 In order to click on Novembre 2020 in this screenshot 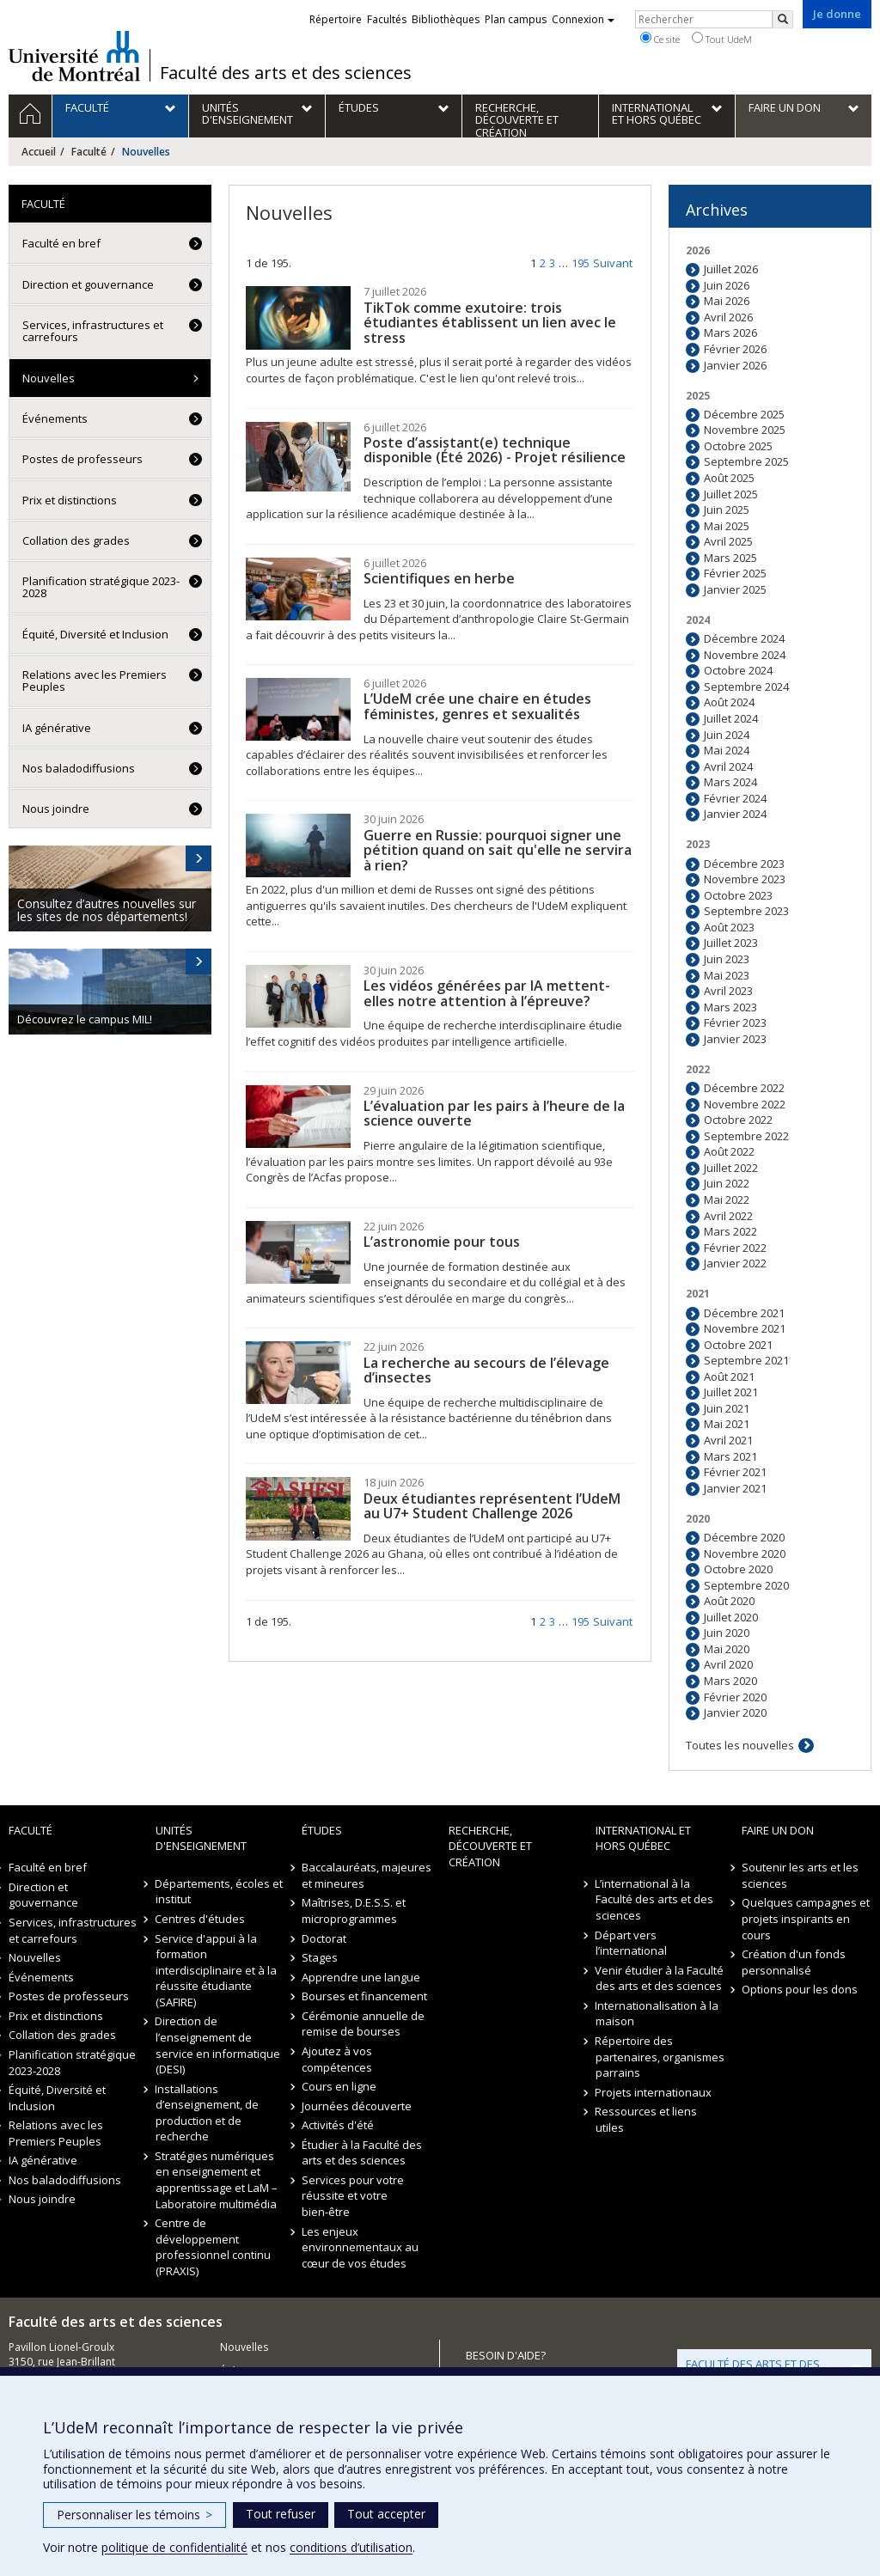, I will do `click(744, 1553)`.